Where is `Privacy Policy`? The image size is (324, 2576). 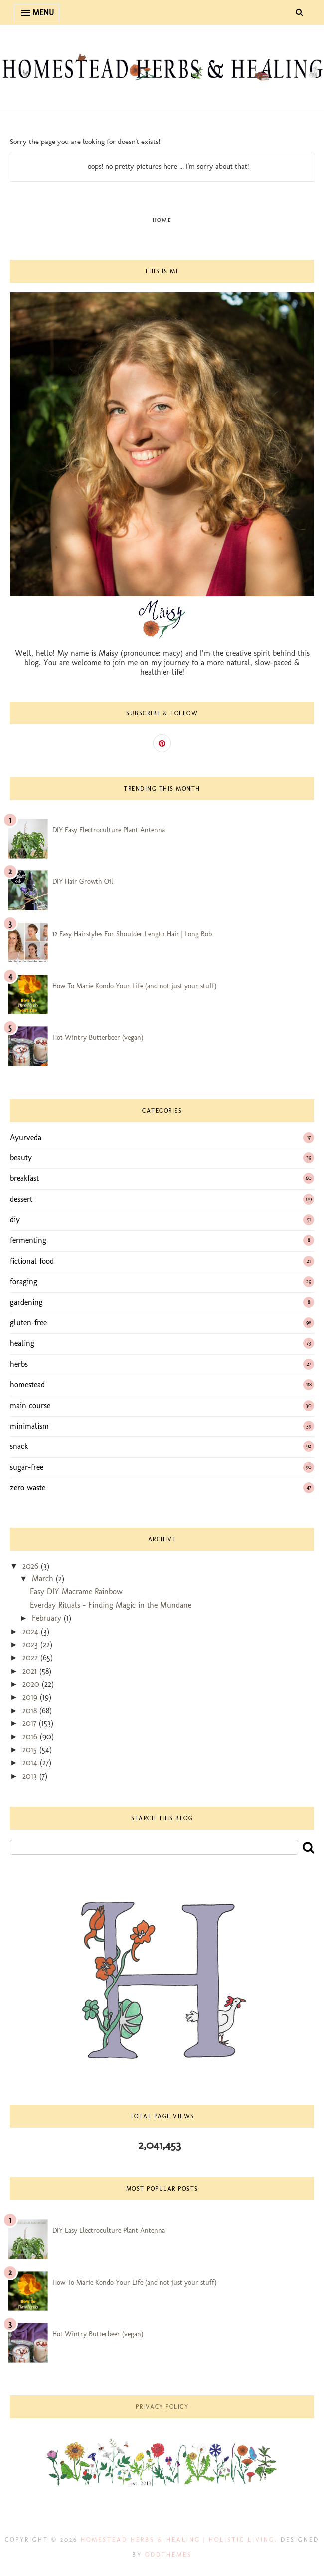
Privacy Policy is located at coordinates (162, 2406).